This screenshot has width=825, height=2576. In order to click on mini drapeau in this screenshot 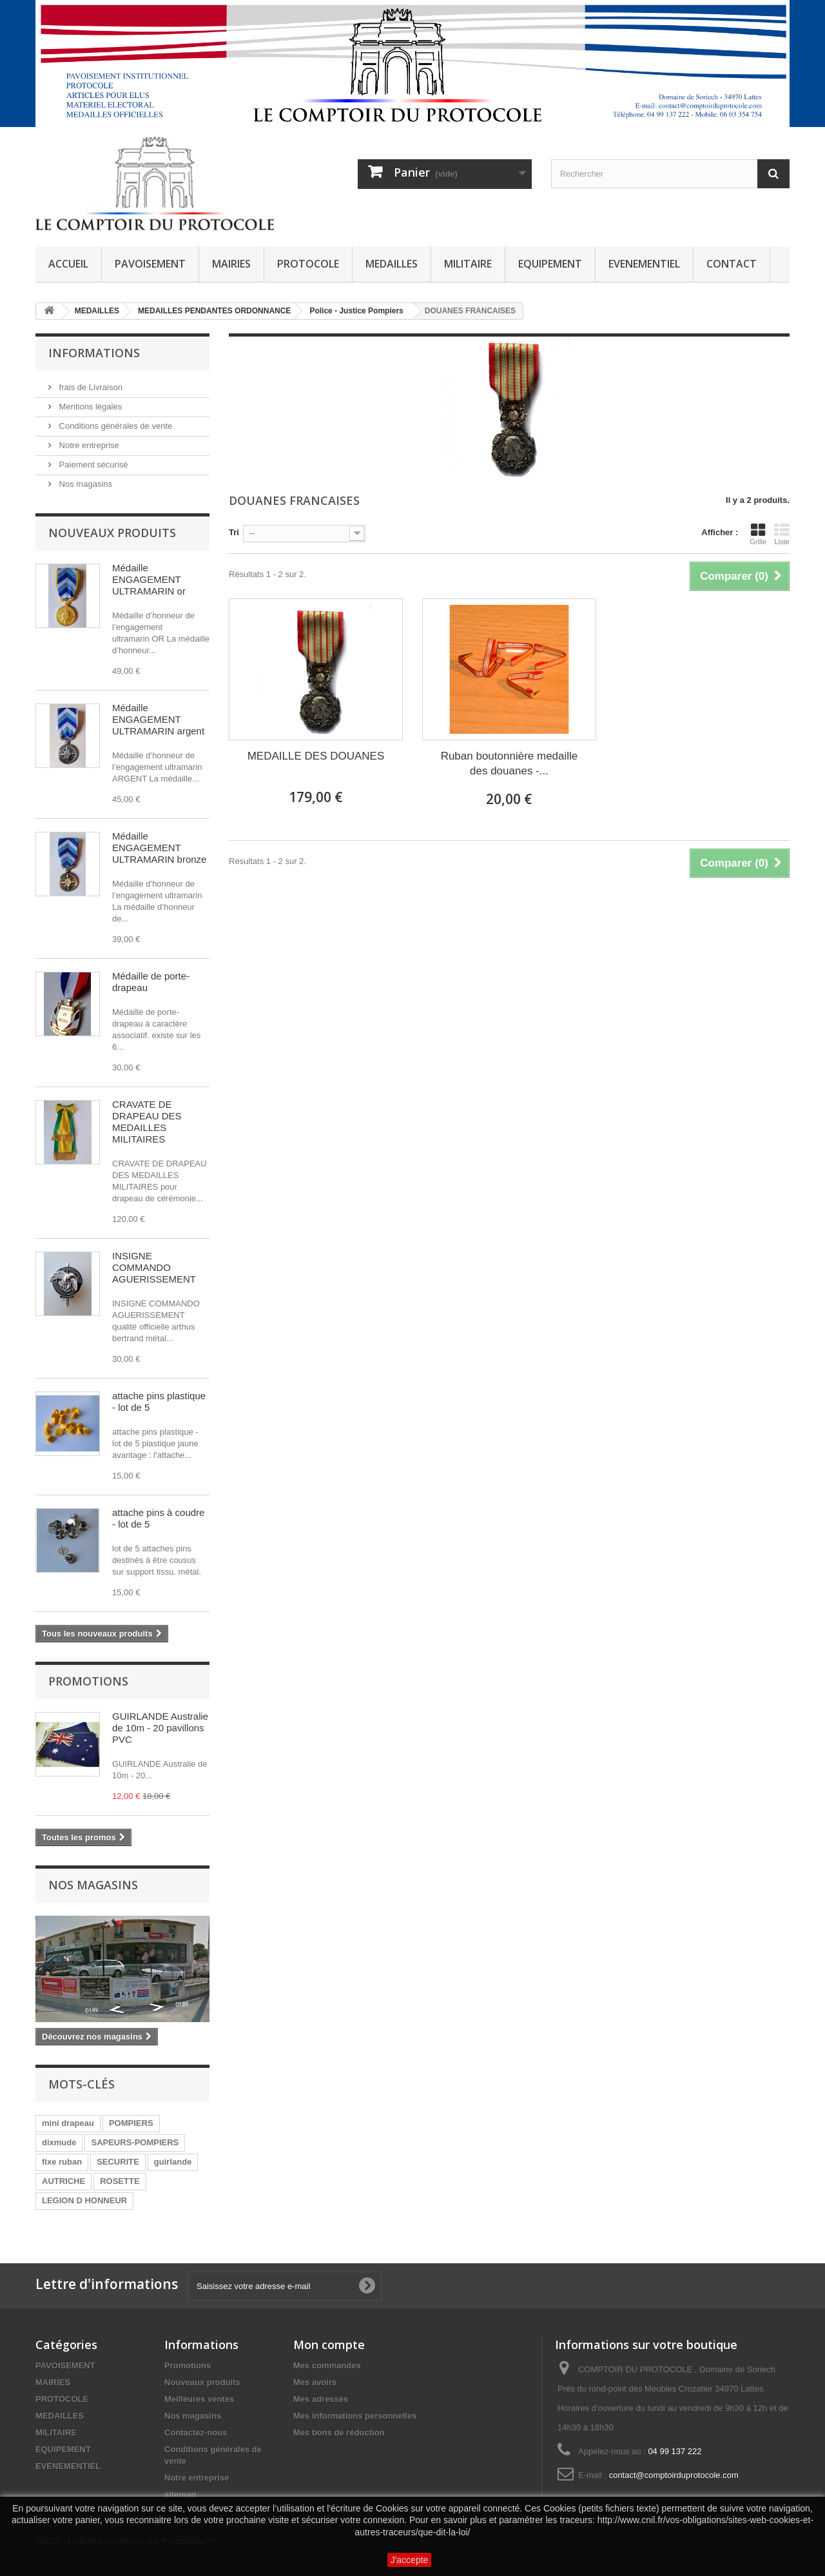, I will do `click(68, 2123)`.